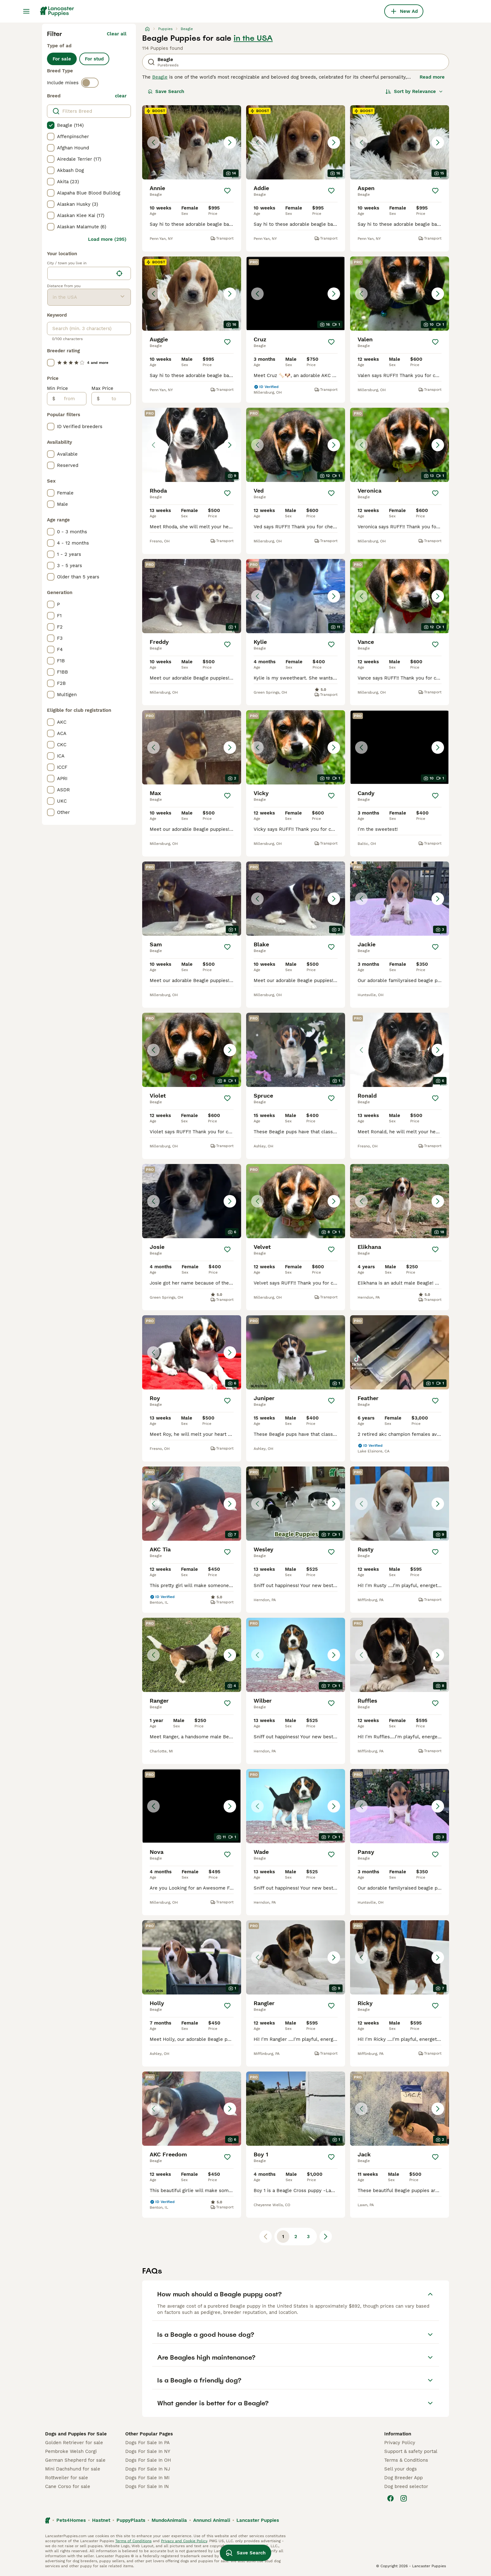  I want to click on Privacy Policy, so click(399, 2442).